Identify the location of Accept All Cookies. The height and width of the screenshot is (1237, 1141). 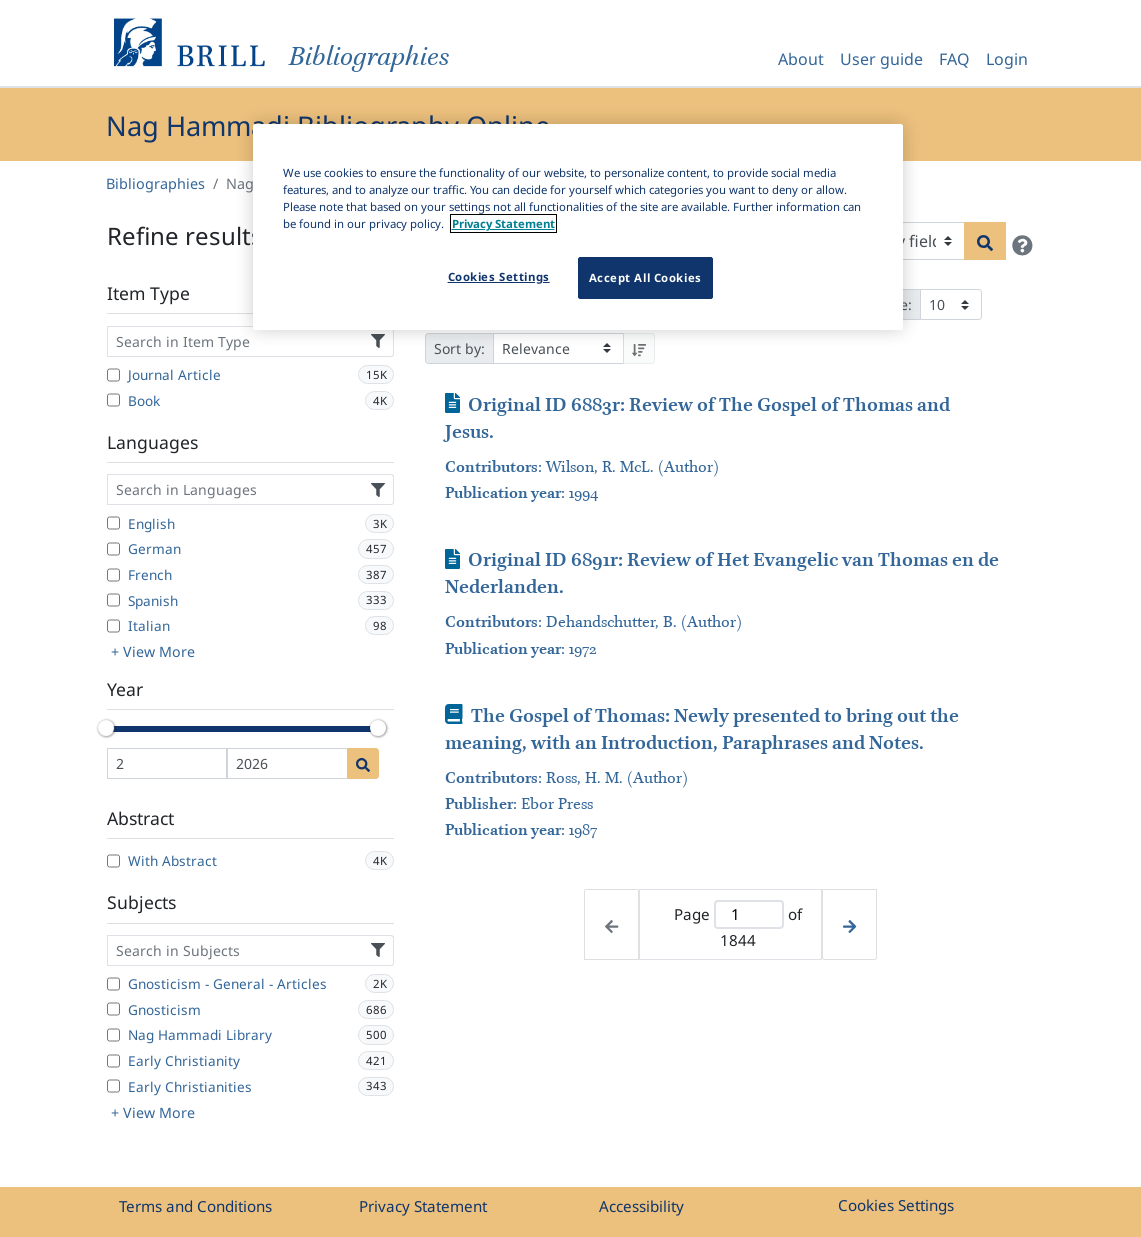
(645, 277).